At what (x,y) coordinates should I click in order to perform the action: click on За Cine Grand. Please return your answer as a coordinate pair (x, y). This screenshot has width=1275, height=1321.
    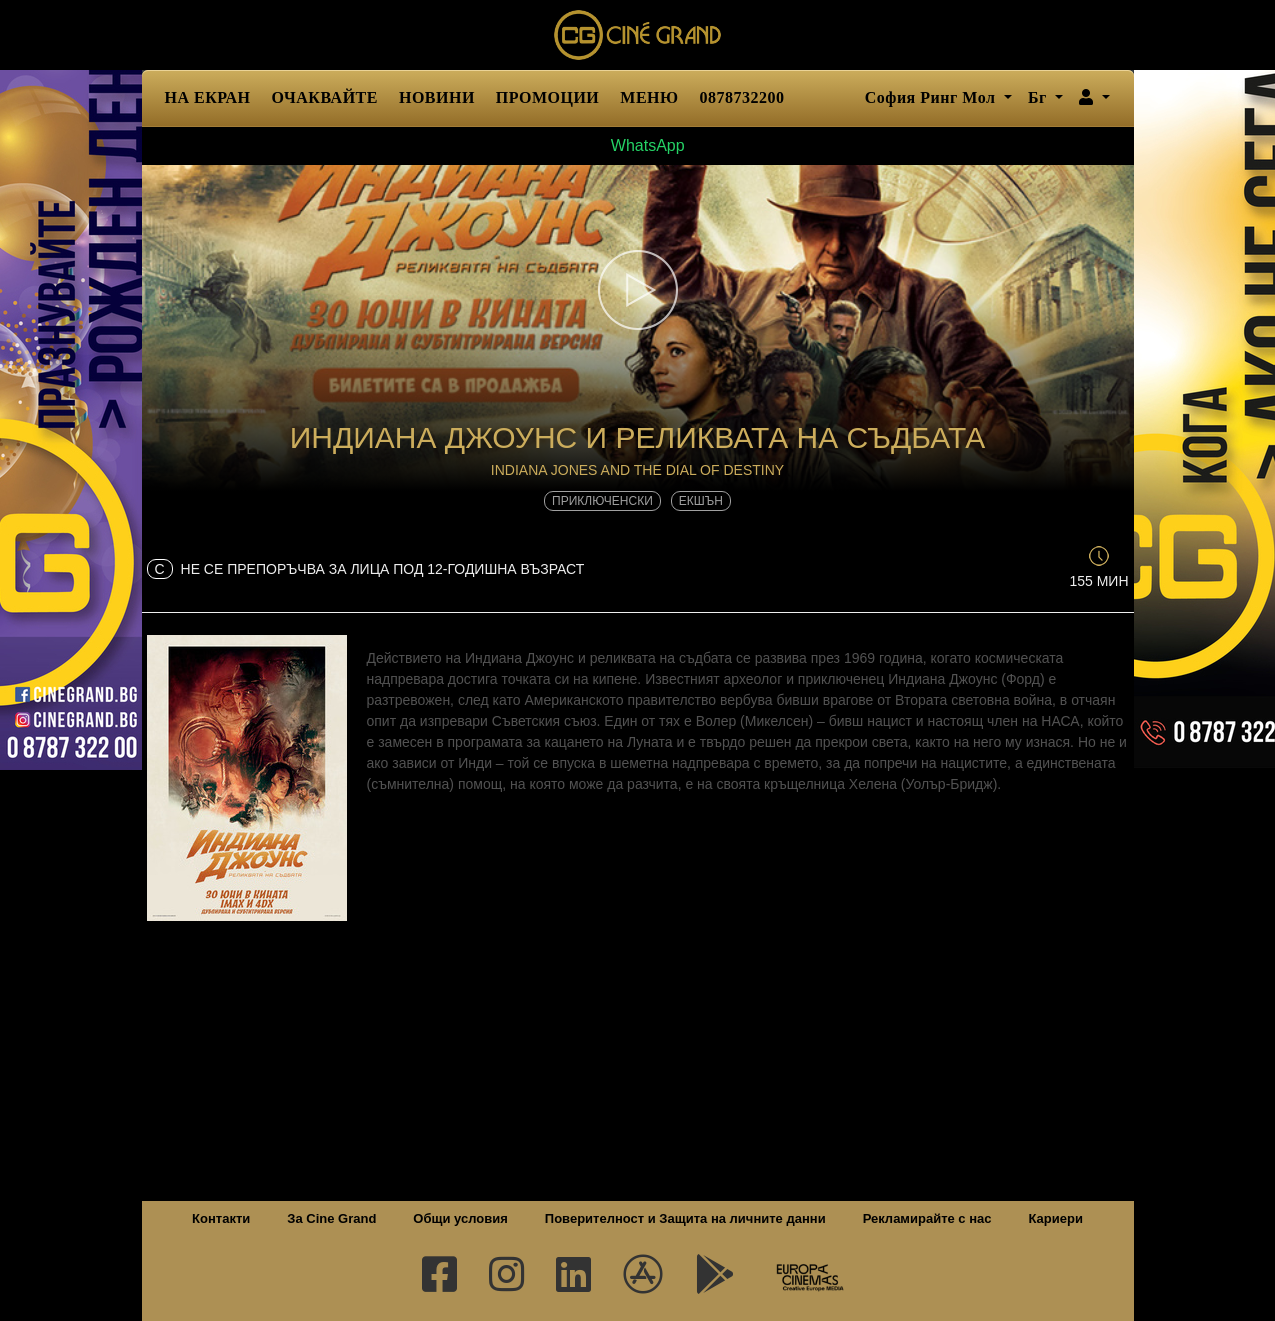
    Looking at the image, I should click on (331, 1218).